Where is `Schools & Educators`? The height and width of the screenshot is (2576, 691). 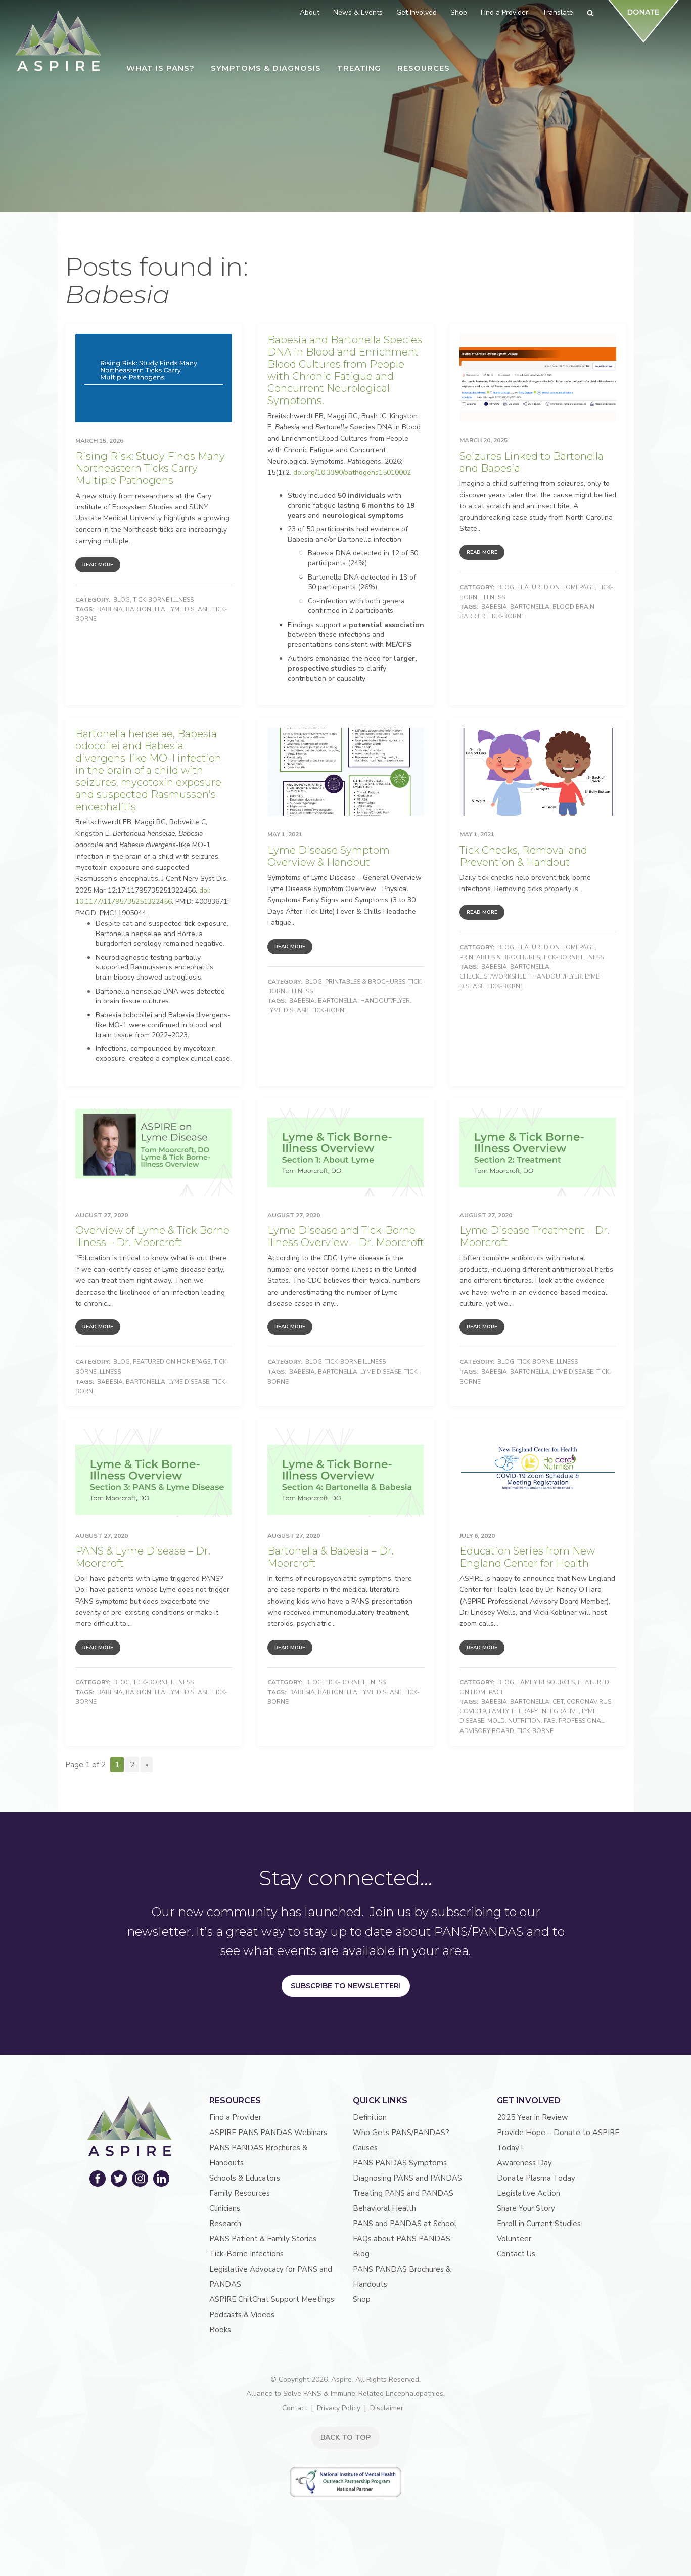
Schools & Educators is located at coordinates (244, 2178).